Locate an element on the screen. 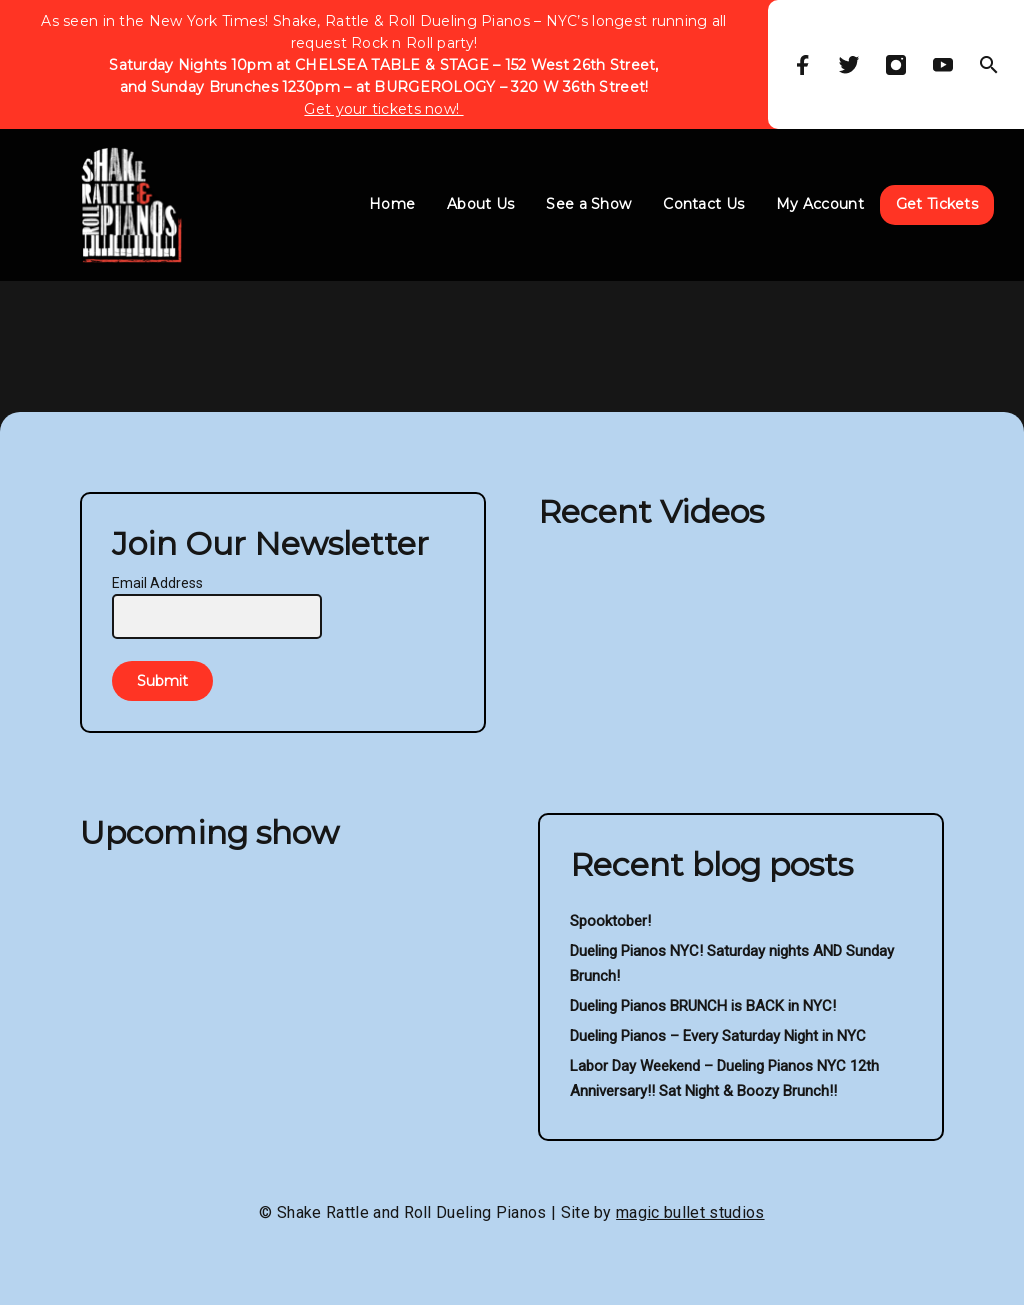  Dueling Pianos BRUNCH is BACK in NYC! is located at coordinates (703, 1006).